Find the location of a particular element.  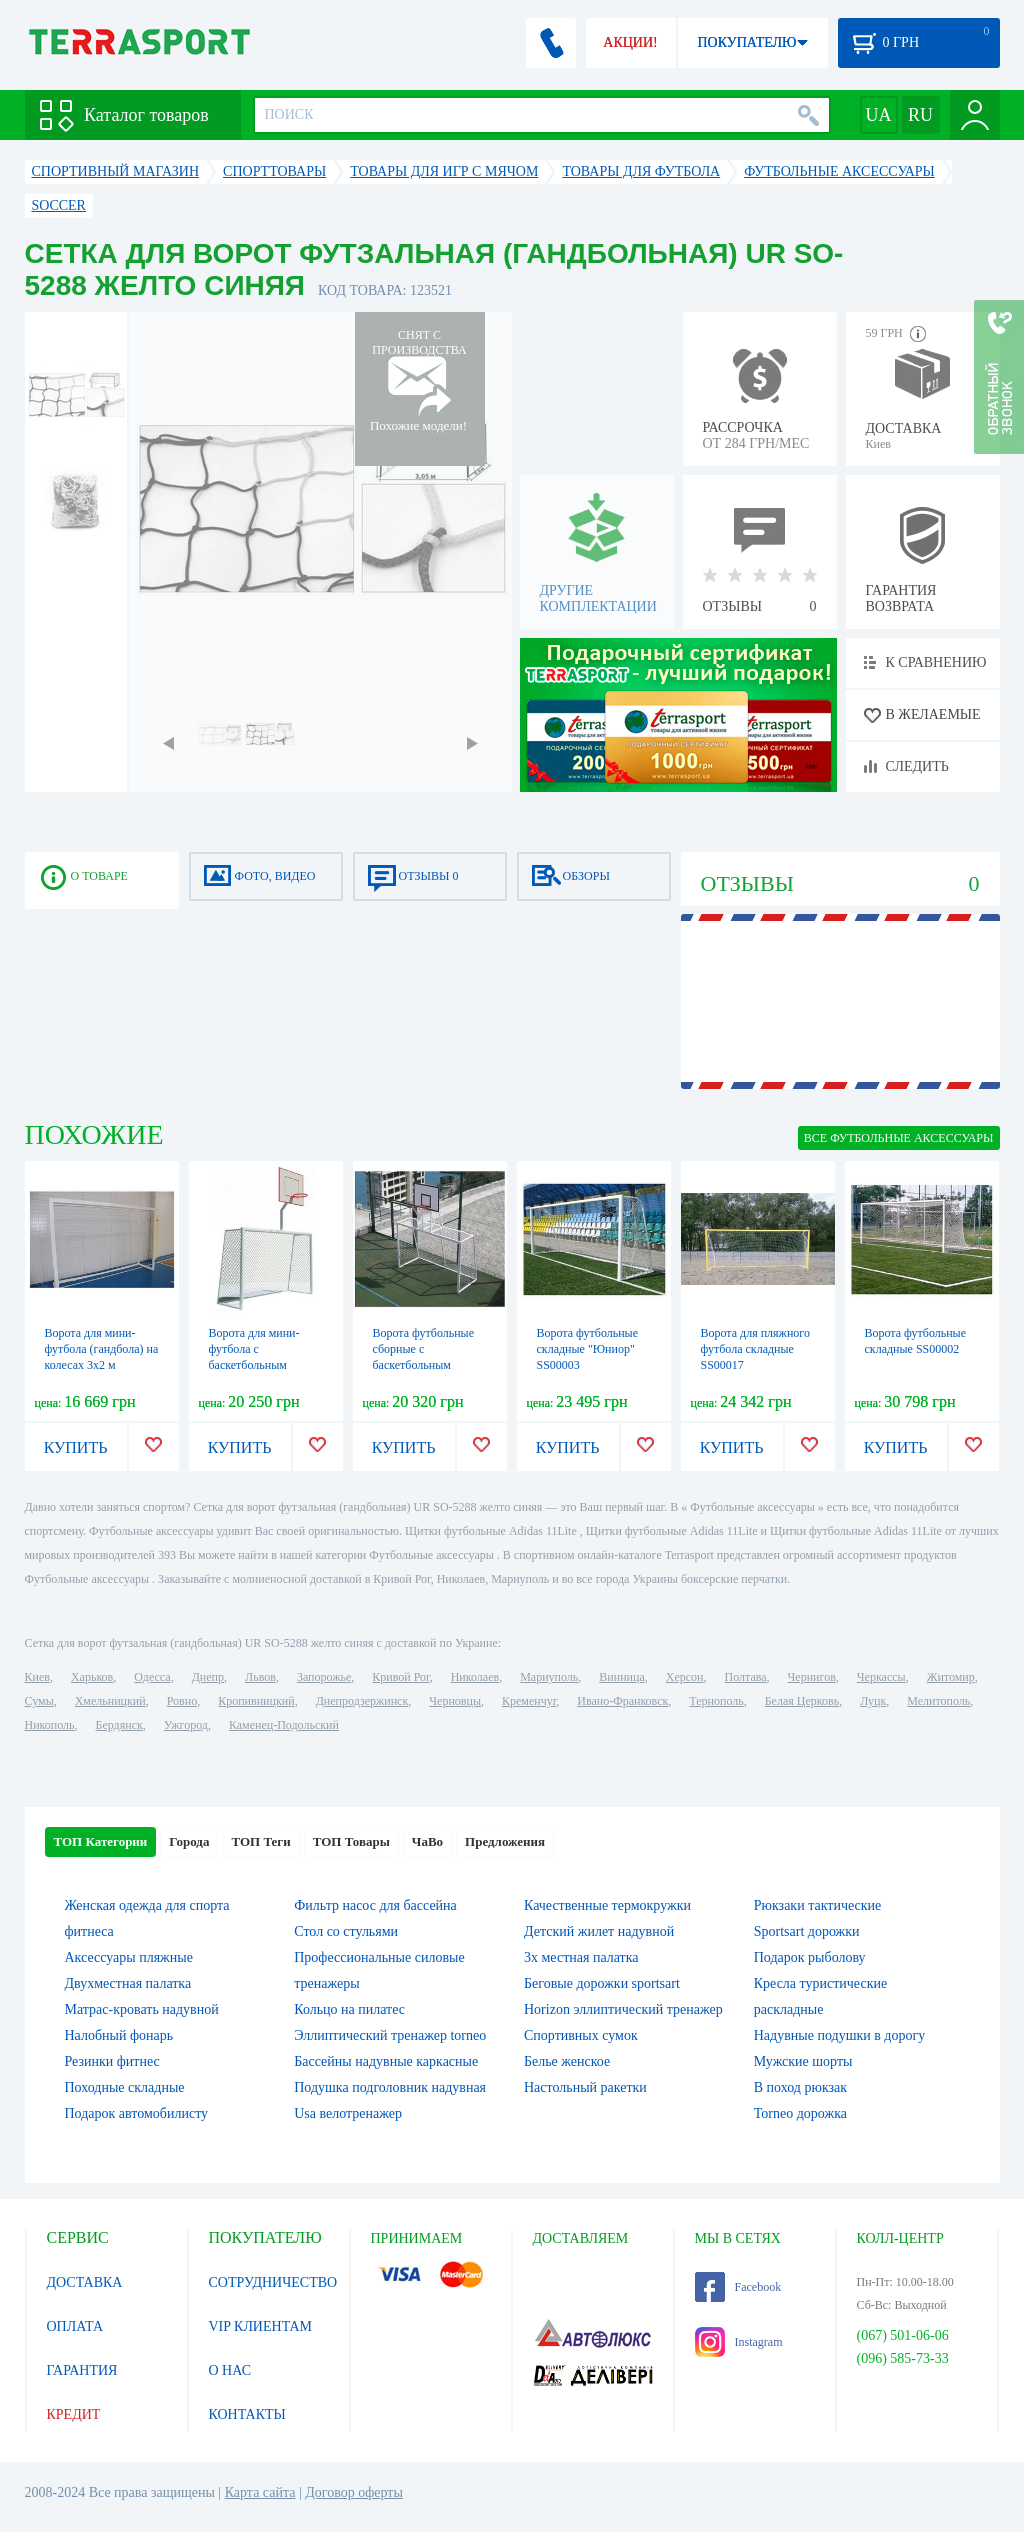

Надувные подушки в дорогу is located at coordinates (839, 2035).